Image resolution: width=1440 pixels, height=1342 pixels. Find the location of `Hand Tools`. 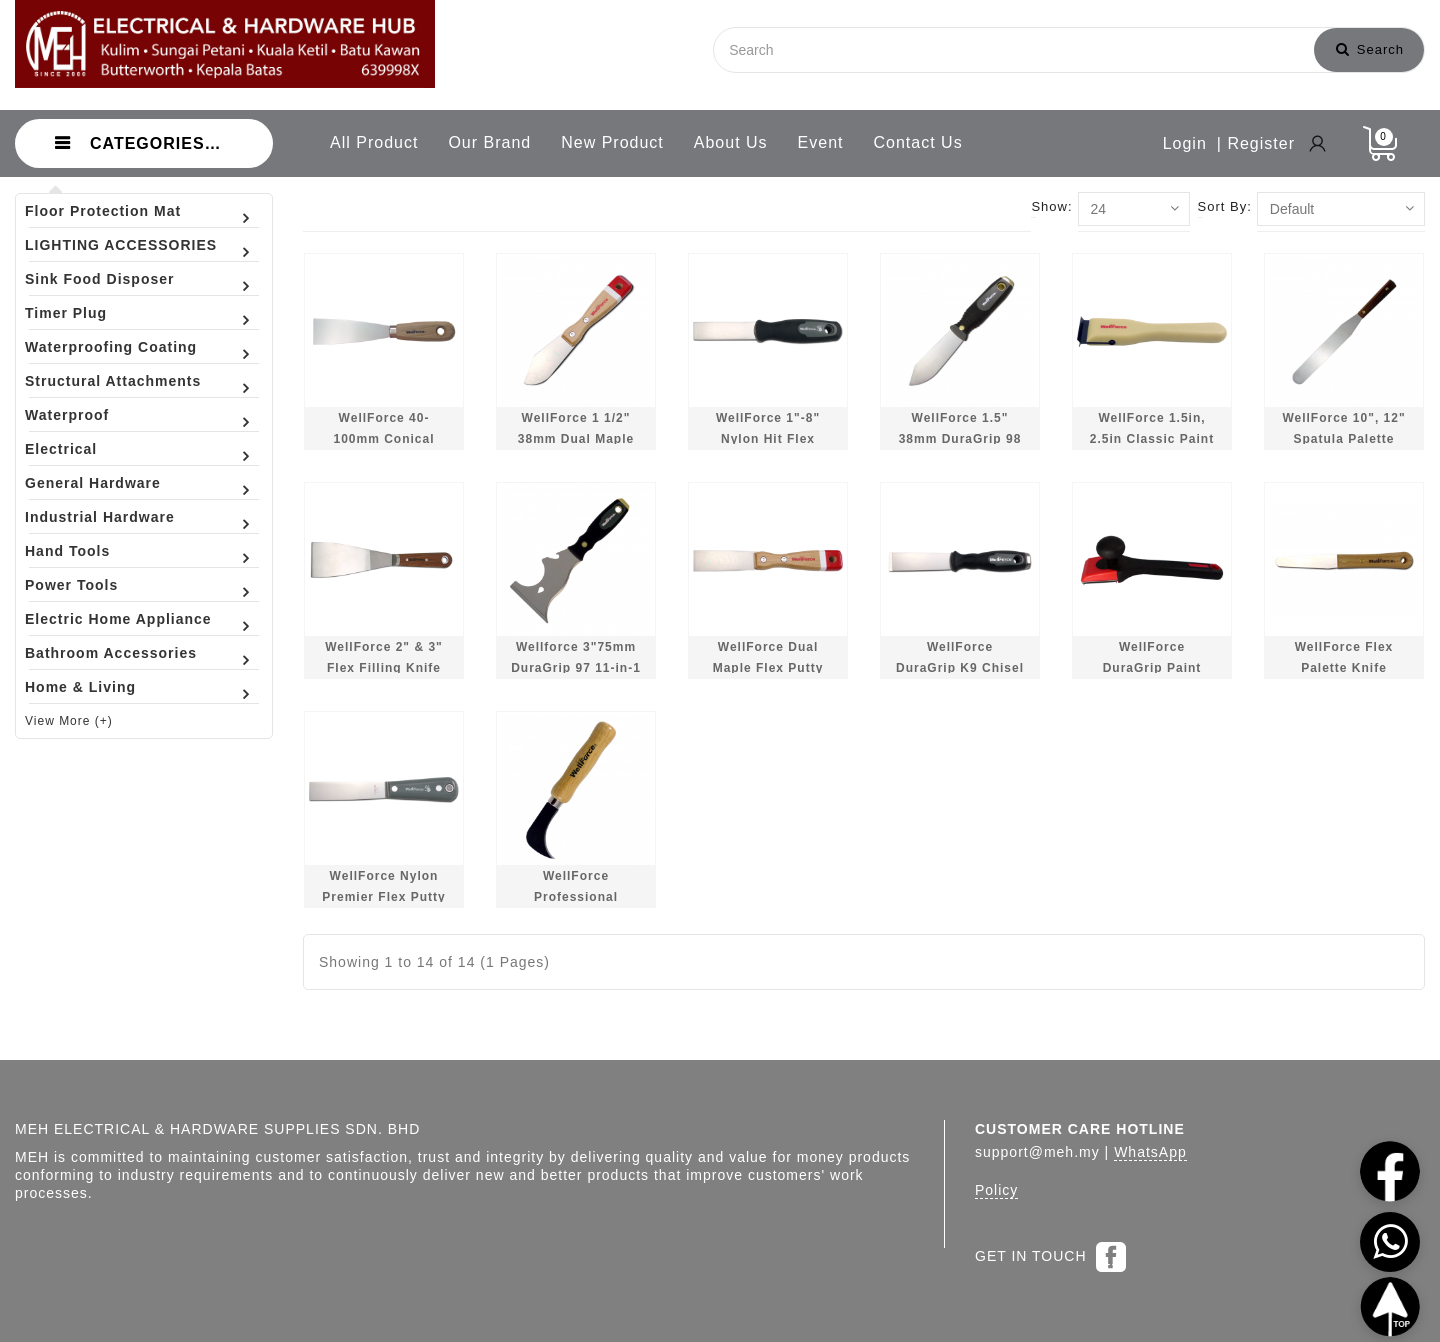

Hand Tools is located at coordinates (67, 551).